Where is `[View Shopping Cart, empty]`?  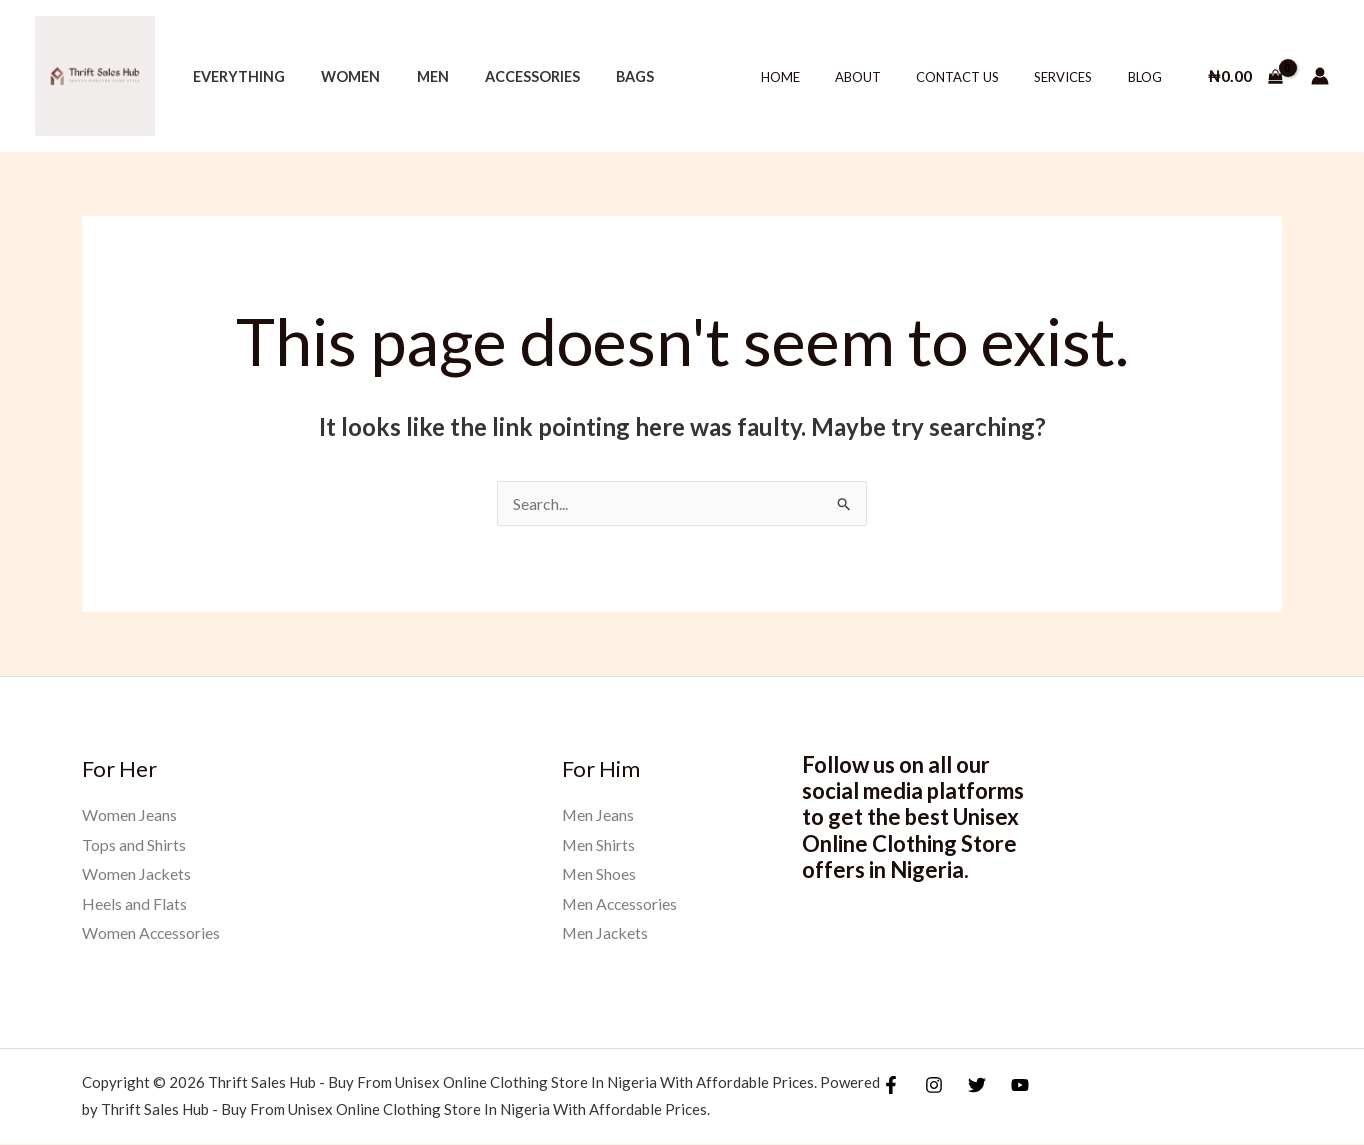
[View Shopping Cart, empty] is located at coordinates (1245, 76).